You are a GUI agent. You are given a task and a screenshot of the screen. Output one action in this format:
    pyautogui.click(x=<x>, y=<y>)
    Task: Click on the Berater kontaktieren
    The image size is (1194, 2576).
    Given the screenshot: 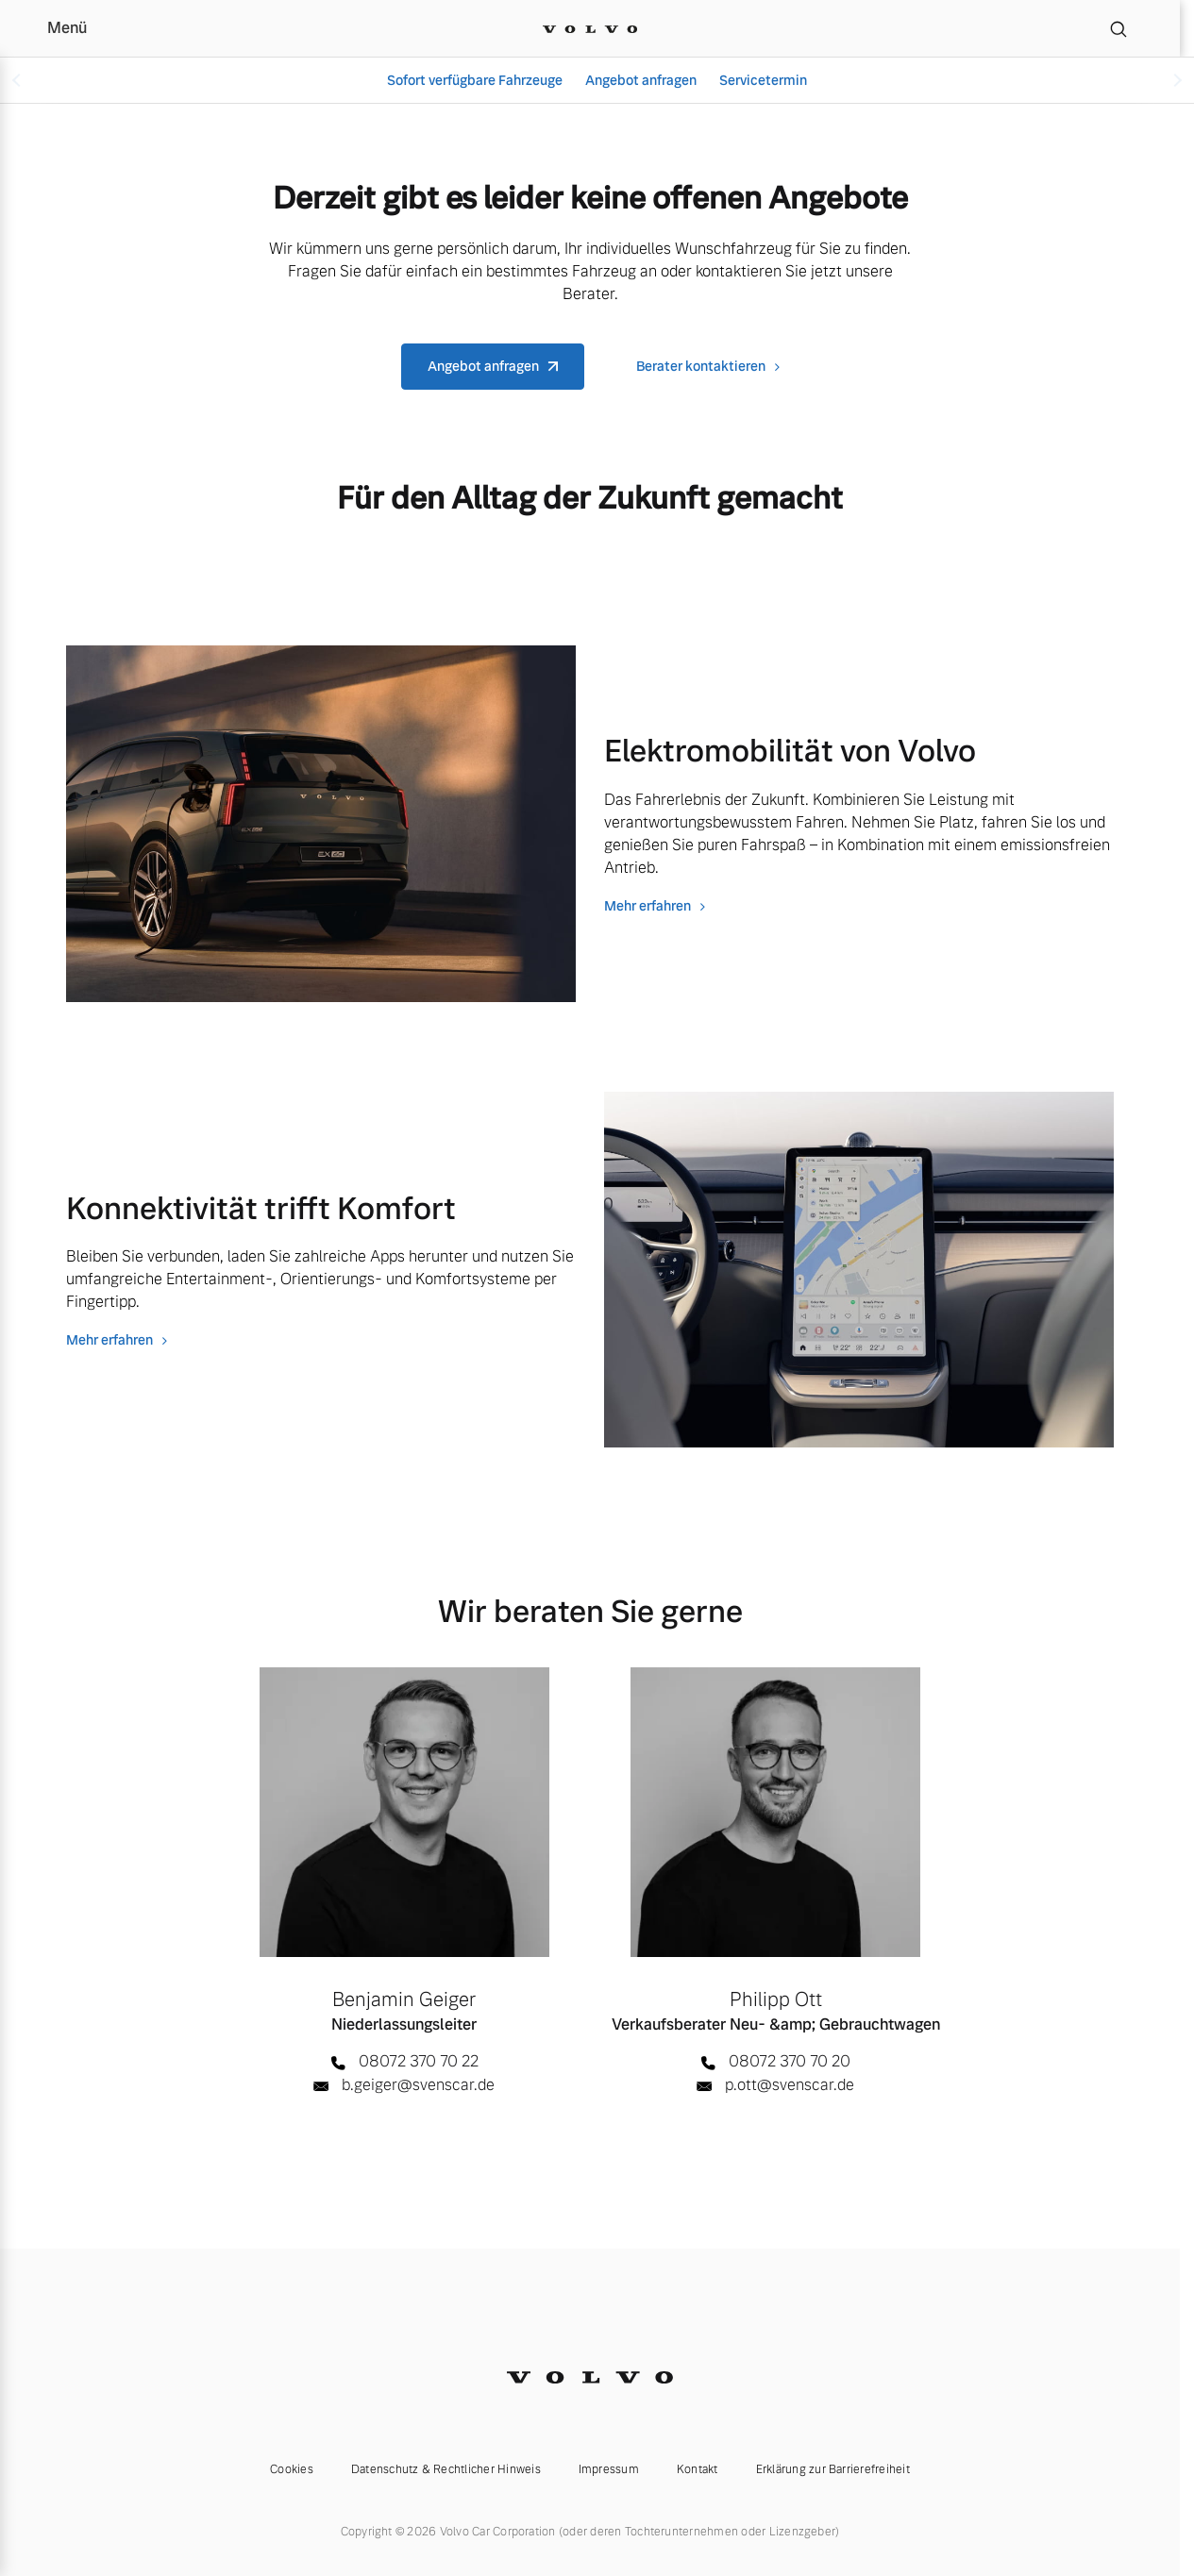 What is the action you would take?
    pyautogui.click(x=700, y=366)
    